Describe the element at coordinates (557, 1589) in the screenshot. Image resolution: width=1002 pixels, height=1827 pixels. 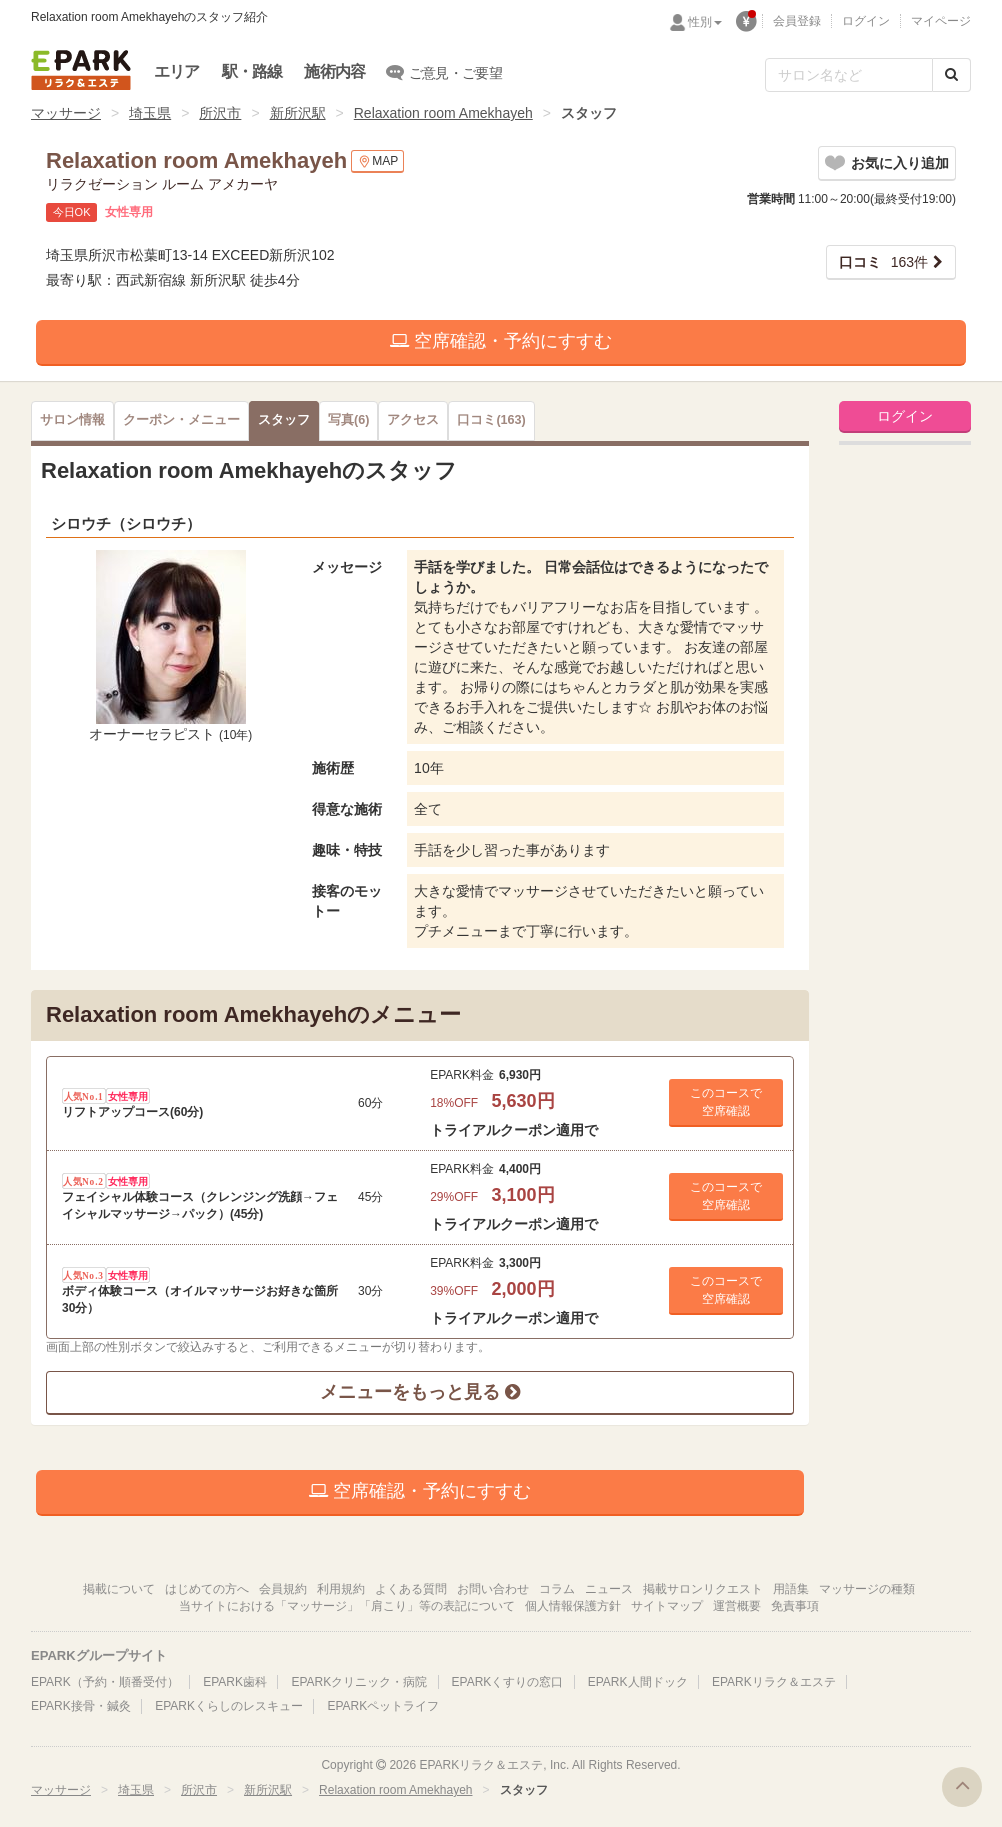
I see `コラム` at that location.